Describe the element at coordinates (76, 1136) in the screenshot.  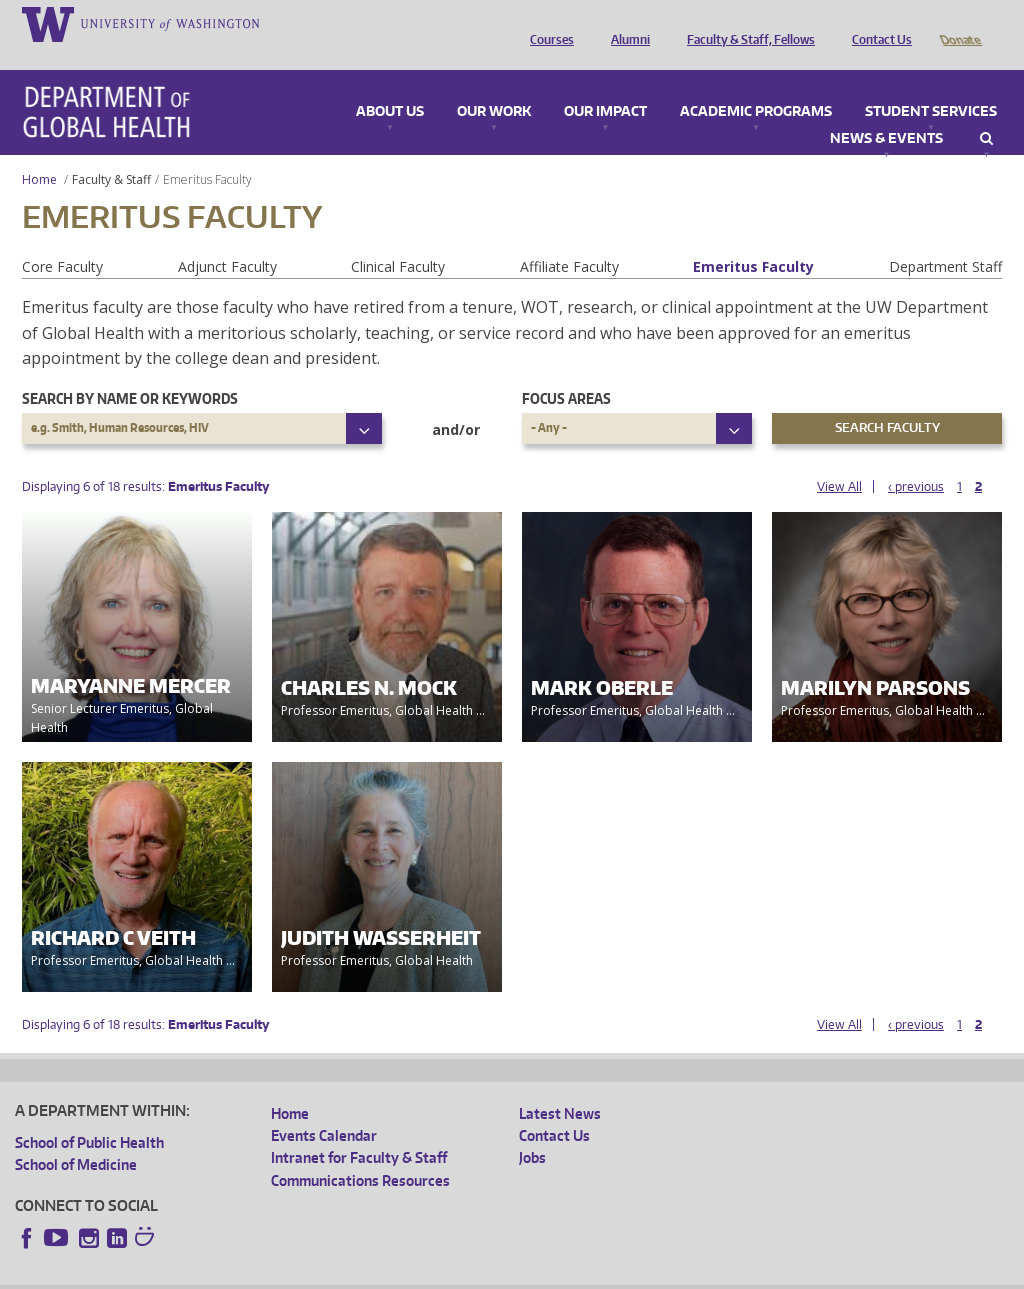
I see `School of Medicine` at that location.